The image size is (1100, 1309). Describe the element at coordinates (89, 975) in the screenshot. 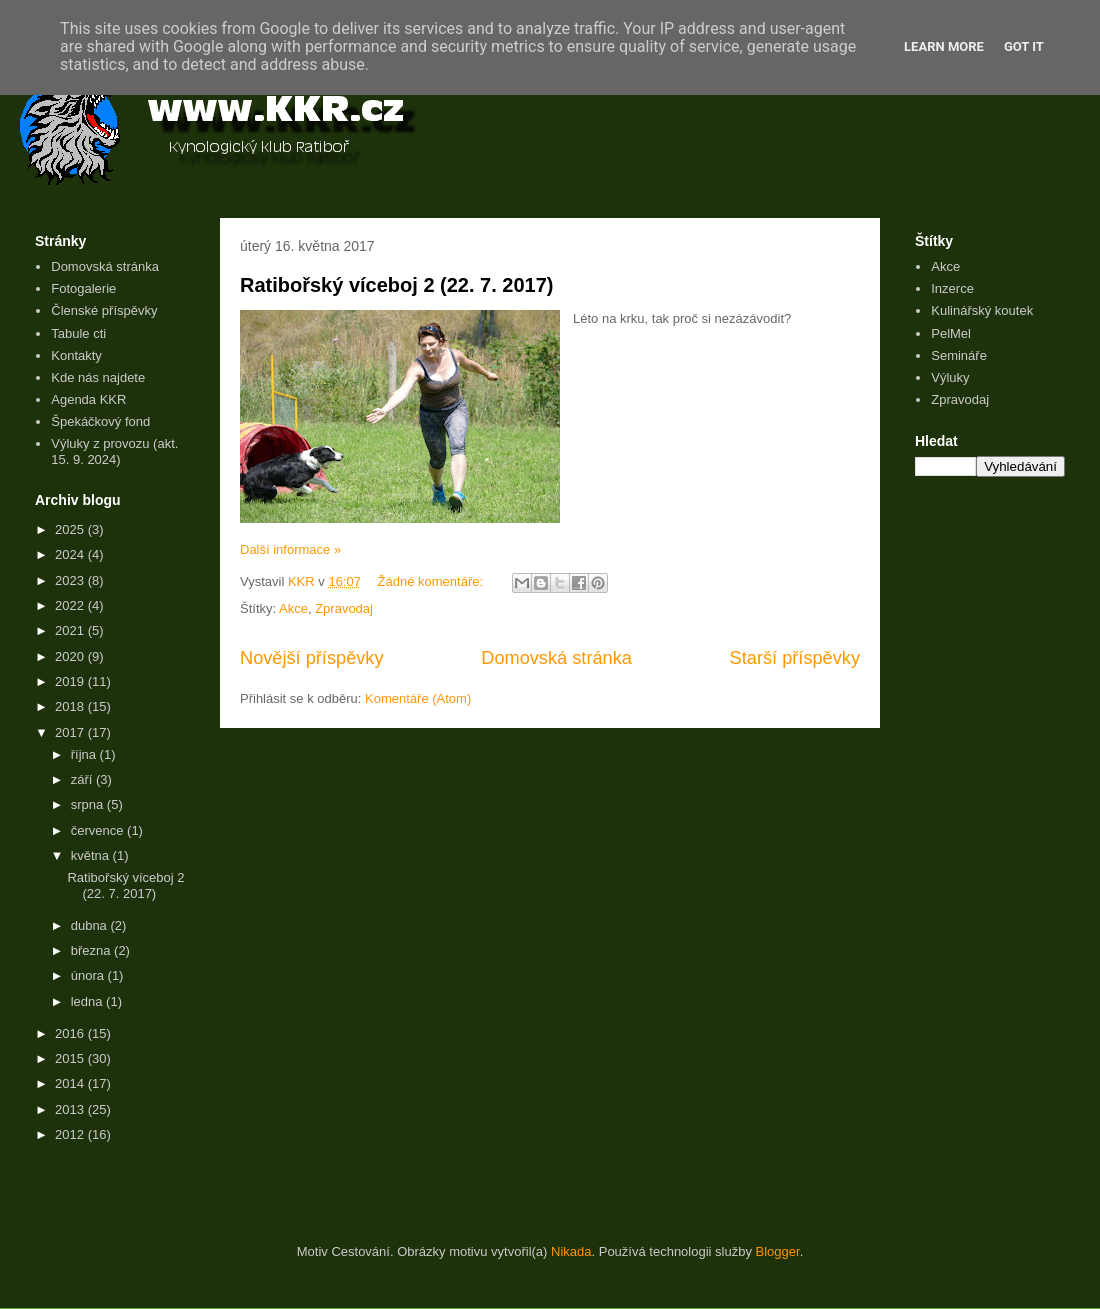

I see `února` at that location.